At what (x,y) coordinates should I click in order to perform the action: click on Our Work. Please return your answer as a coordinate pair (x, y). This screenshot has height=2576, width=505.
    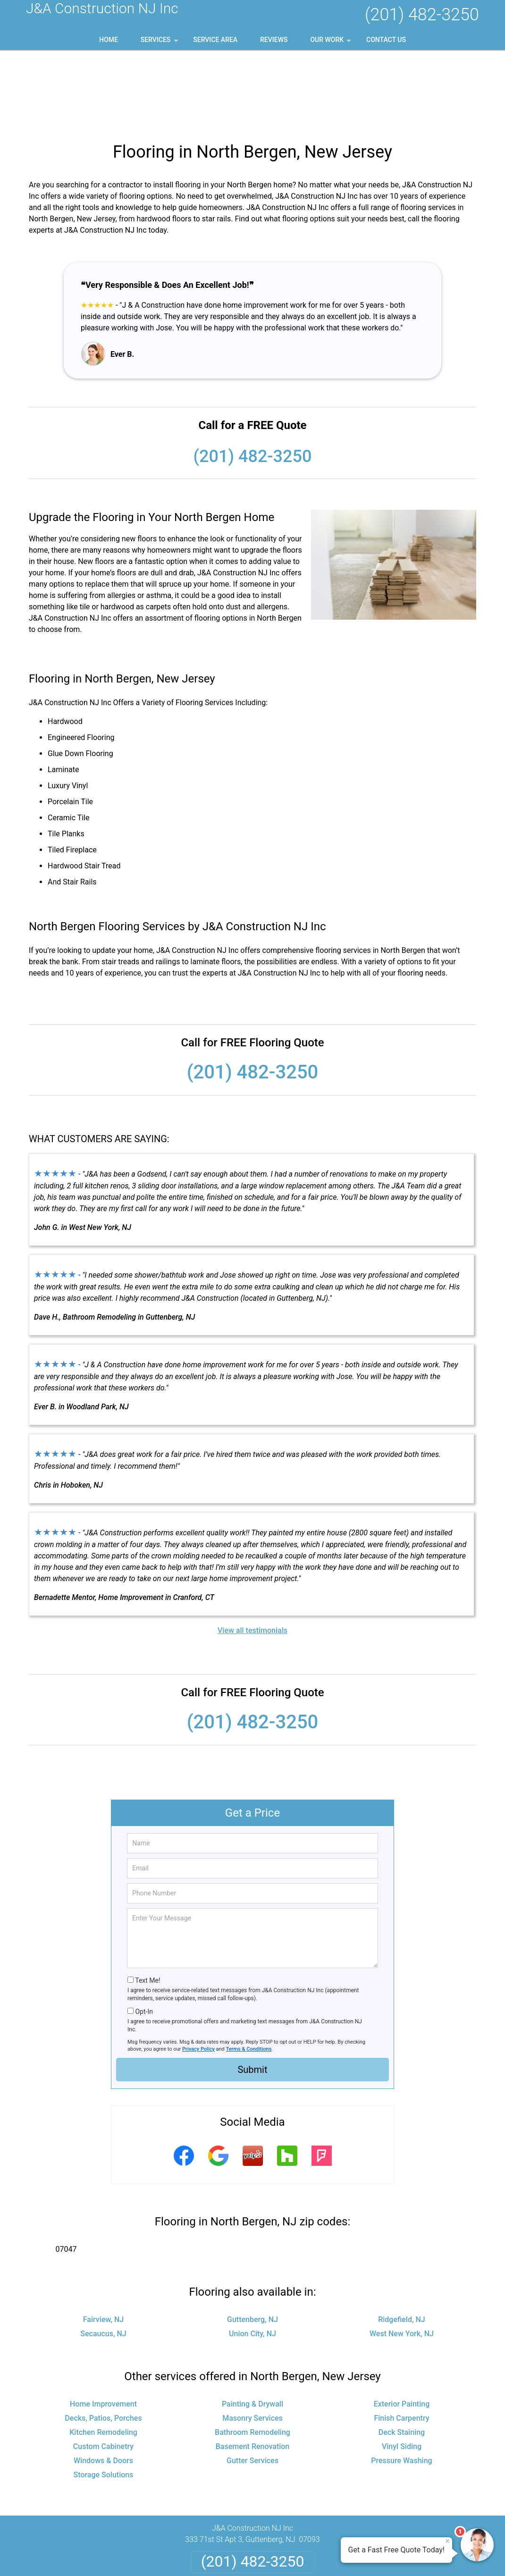
    Looking at the image, I should click on (331, 43).